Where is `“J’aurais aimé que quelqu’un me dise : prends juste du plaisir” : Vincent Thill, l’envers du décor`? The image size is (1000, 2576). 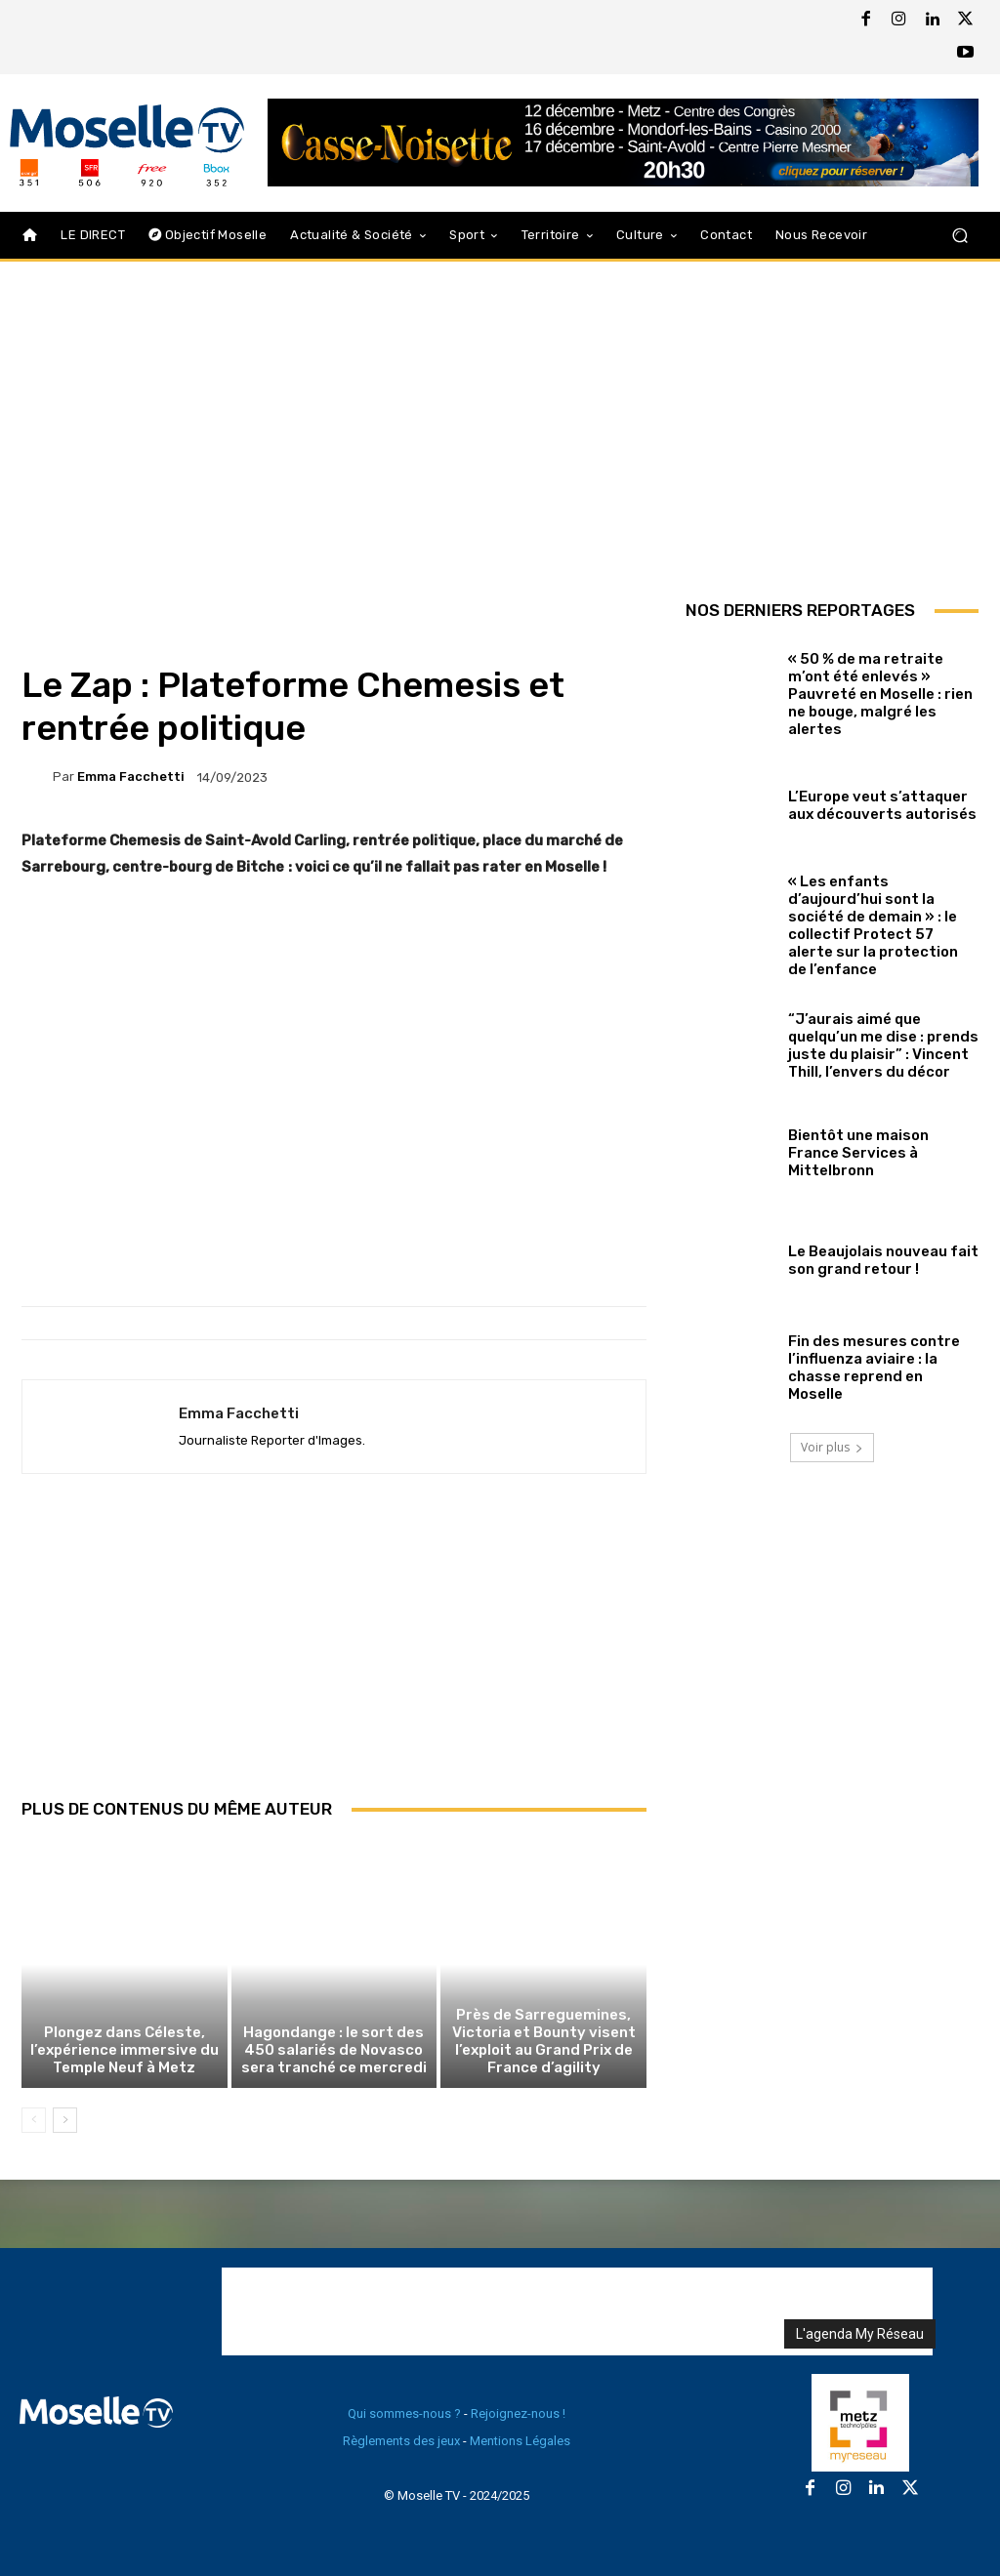
“J’aurais aimé que quelqu’un me dise : prends juste du plaisir” : Vincent Thill, l’envers du décor is located at coordinates (883, 1045).